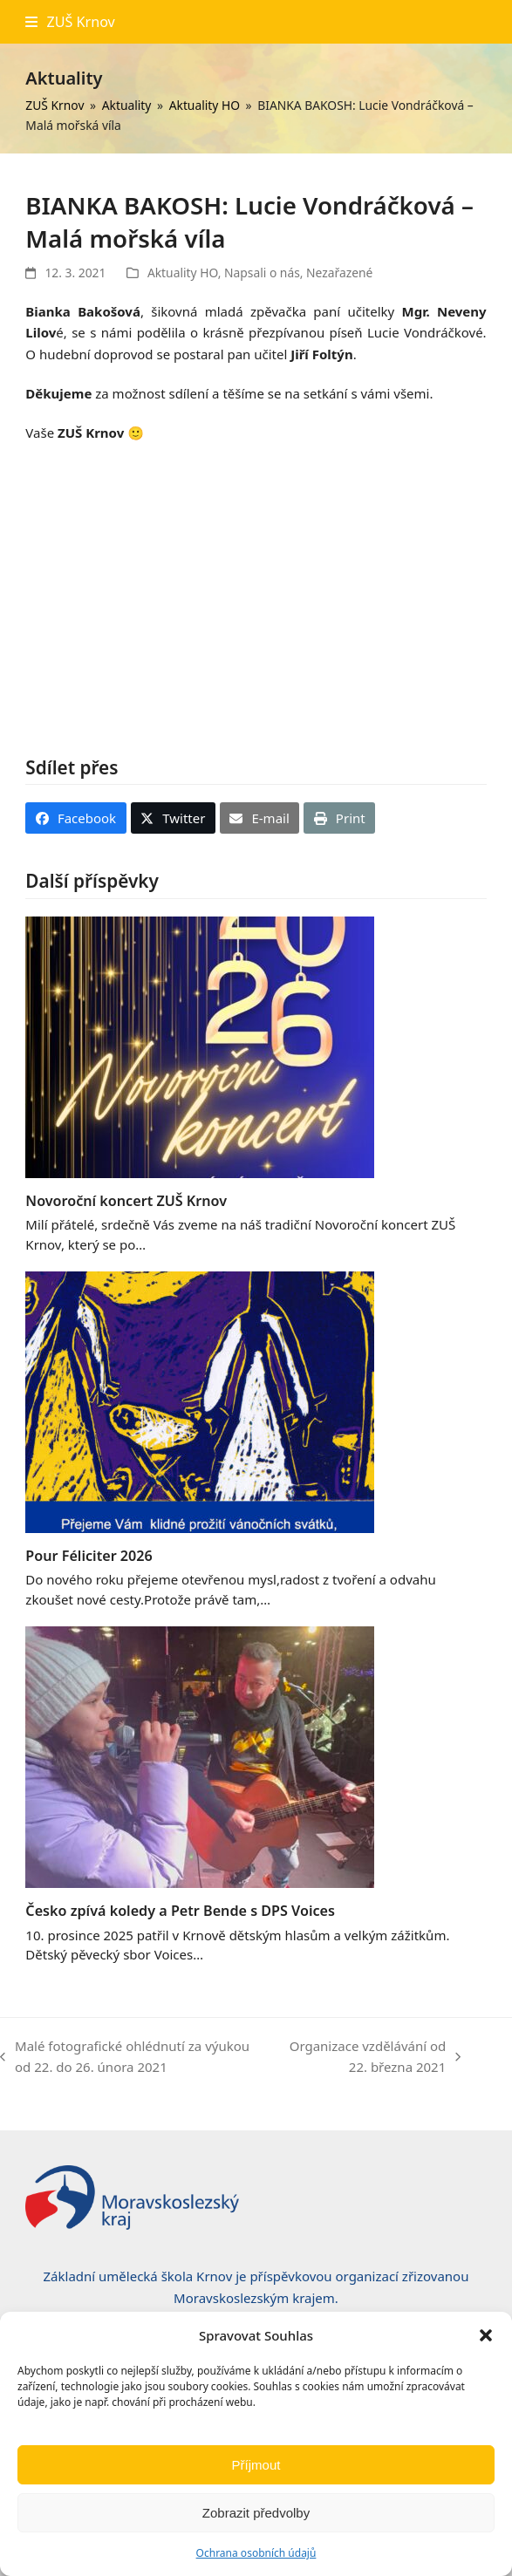  I want to click on Aktuality HO, so click(182, 272).